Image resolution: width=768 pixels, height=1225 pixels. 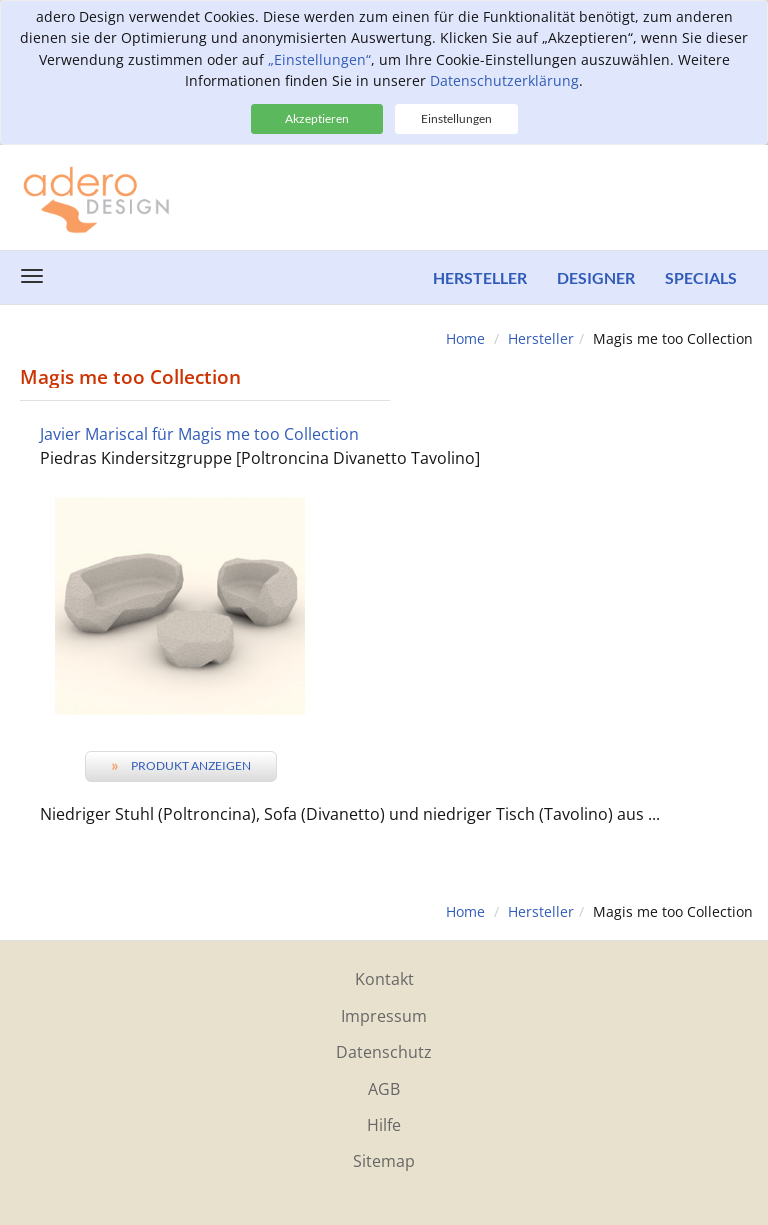 What do you see at coordinates (319, 59) in the screenshot?
I see `„Einstellungen“` at bounding box center [319, 59].